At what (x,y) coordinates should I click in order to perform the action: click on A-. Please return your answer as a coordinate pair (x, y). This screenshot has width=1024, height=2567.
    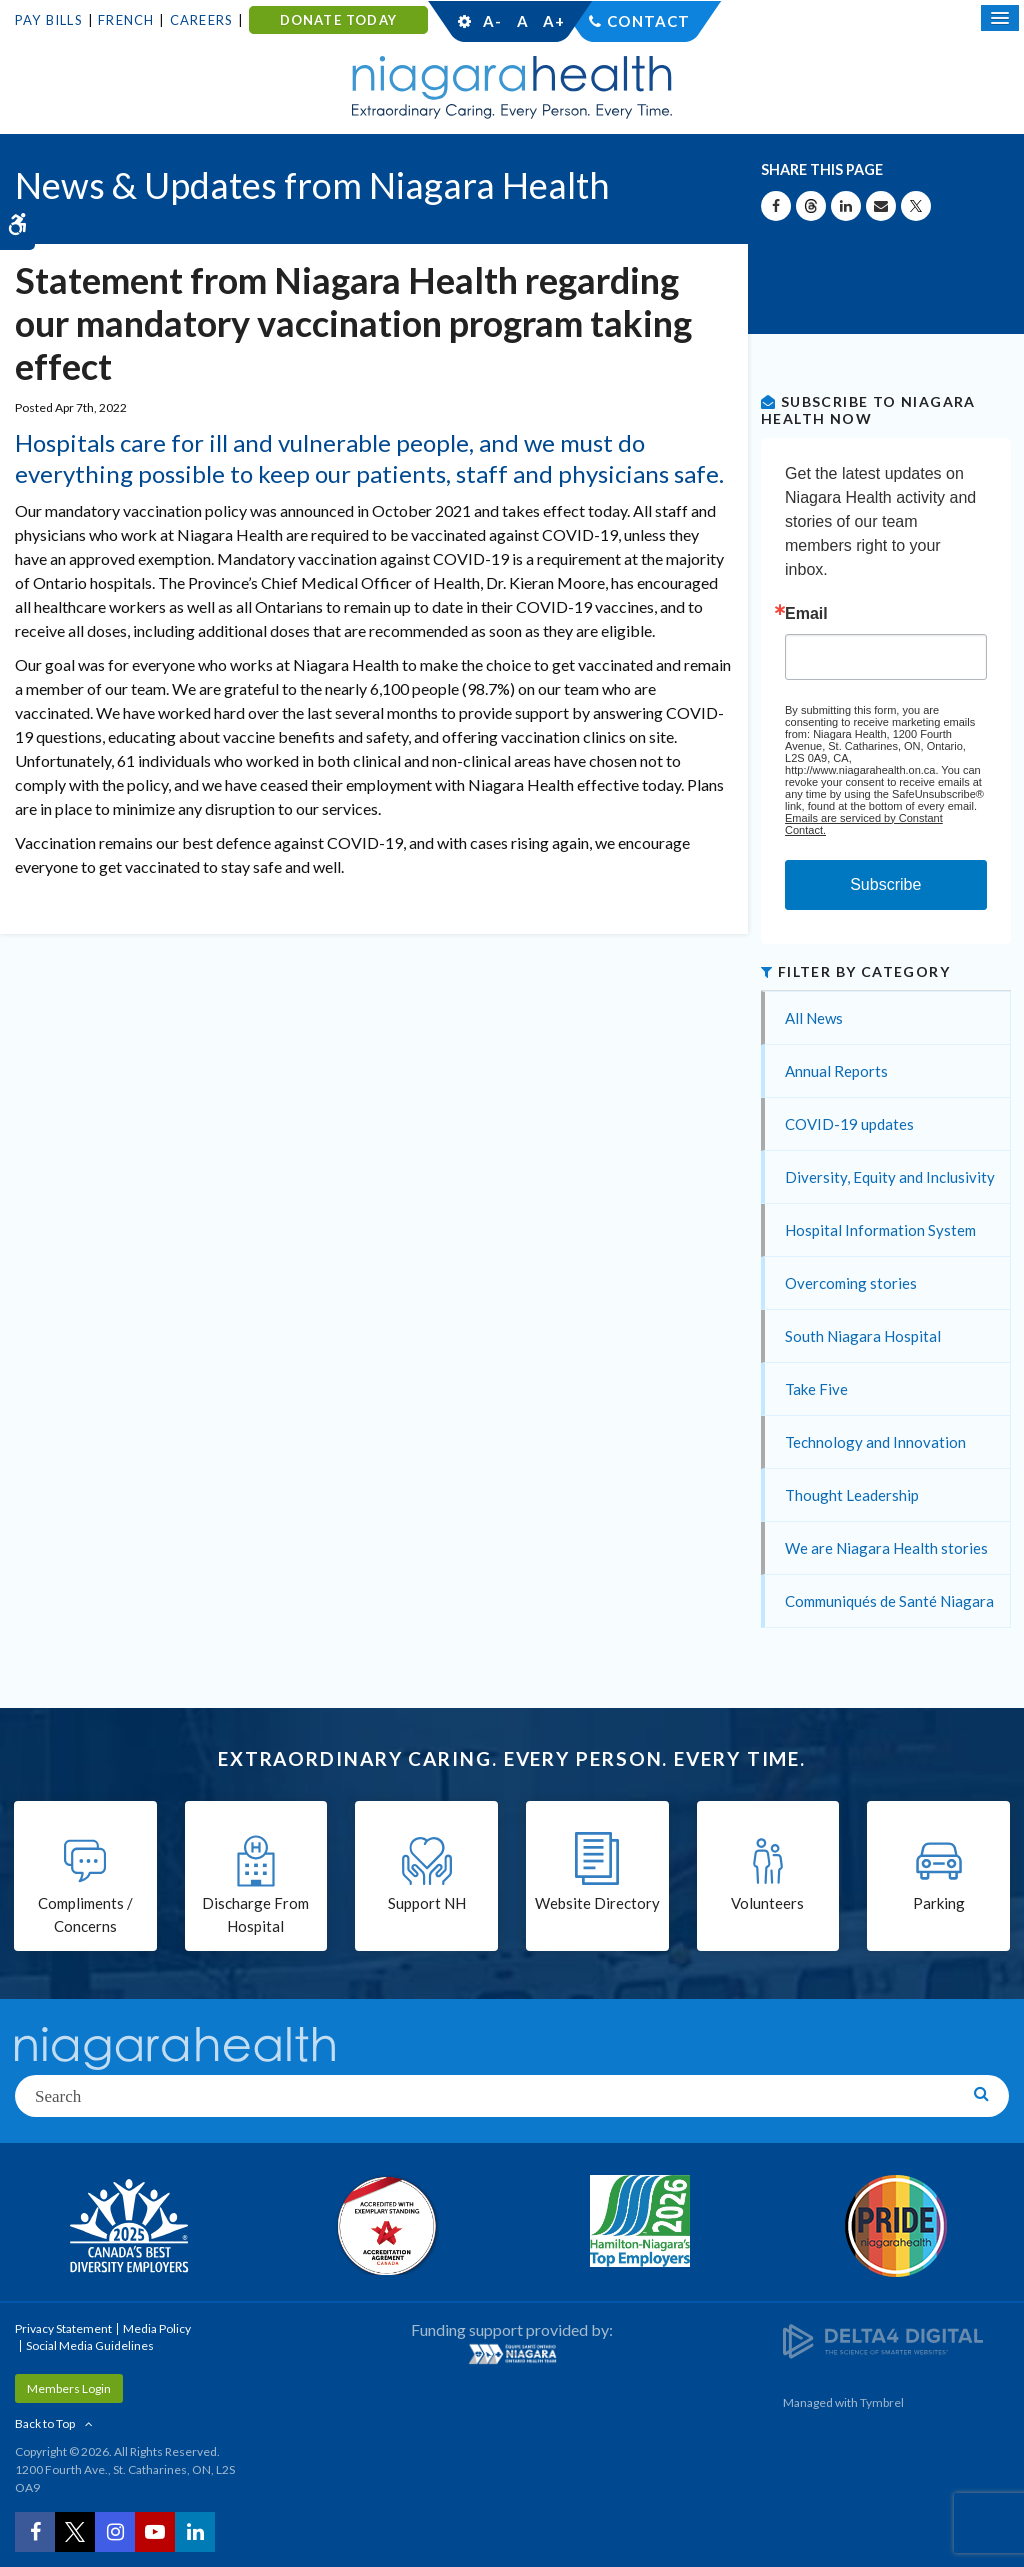
    Looking at the image, I should click on (492, 21).